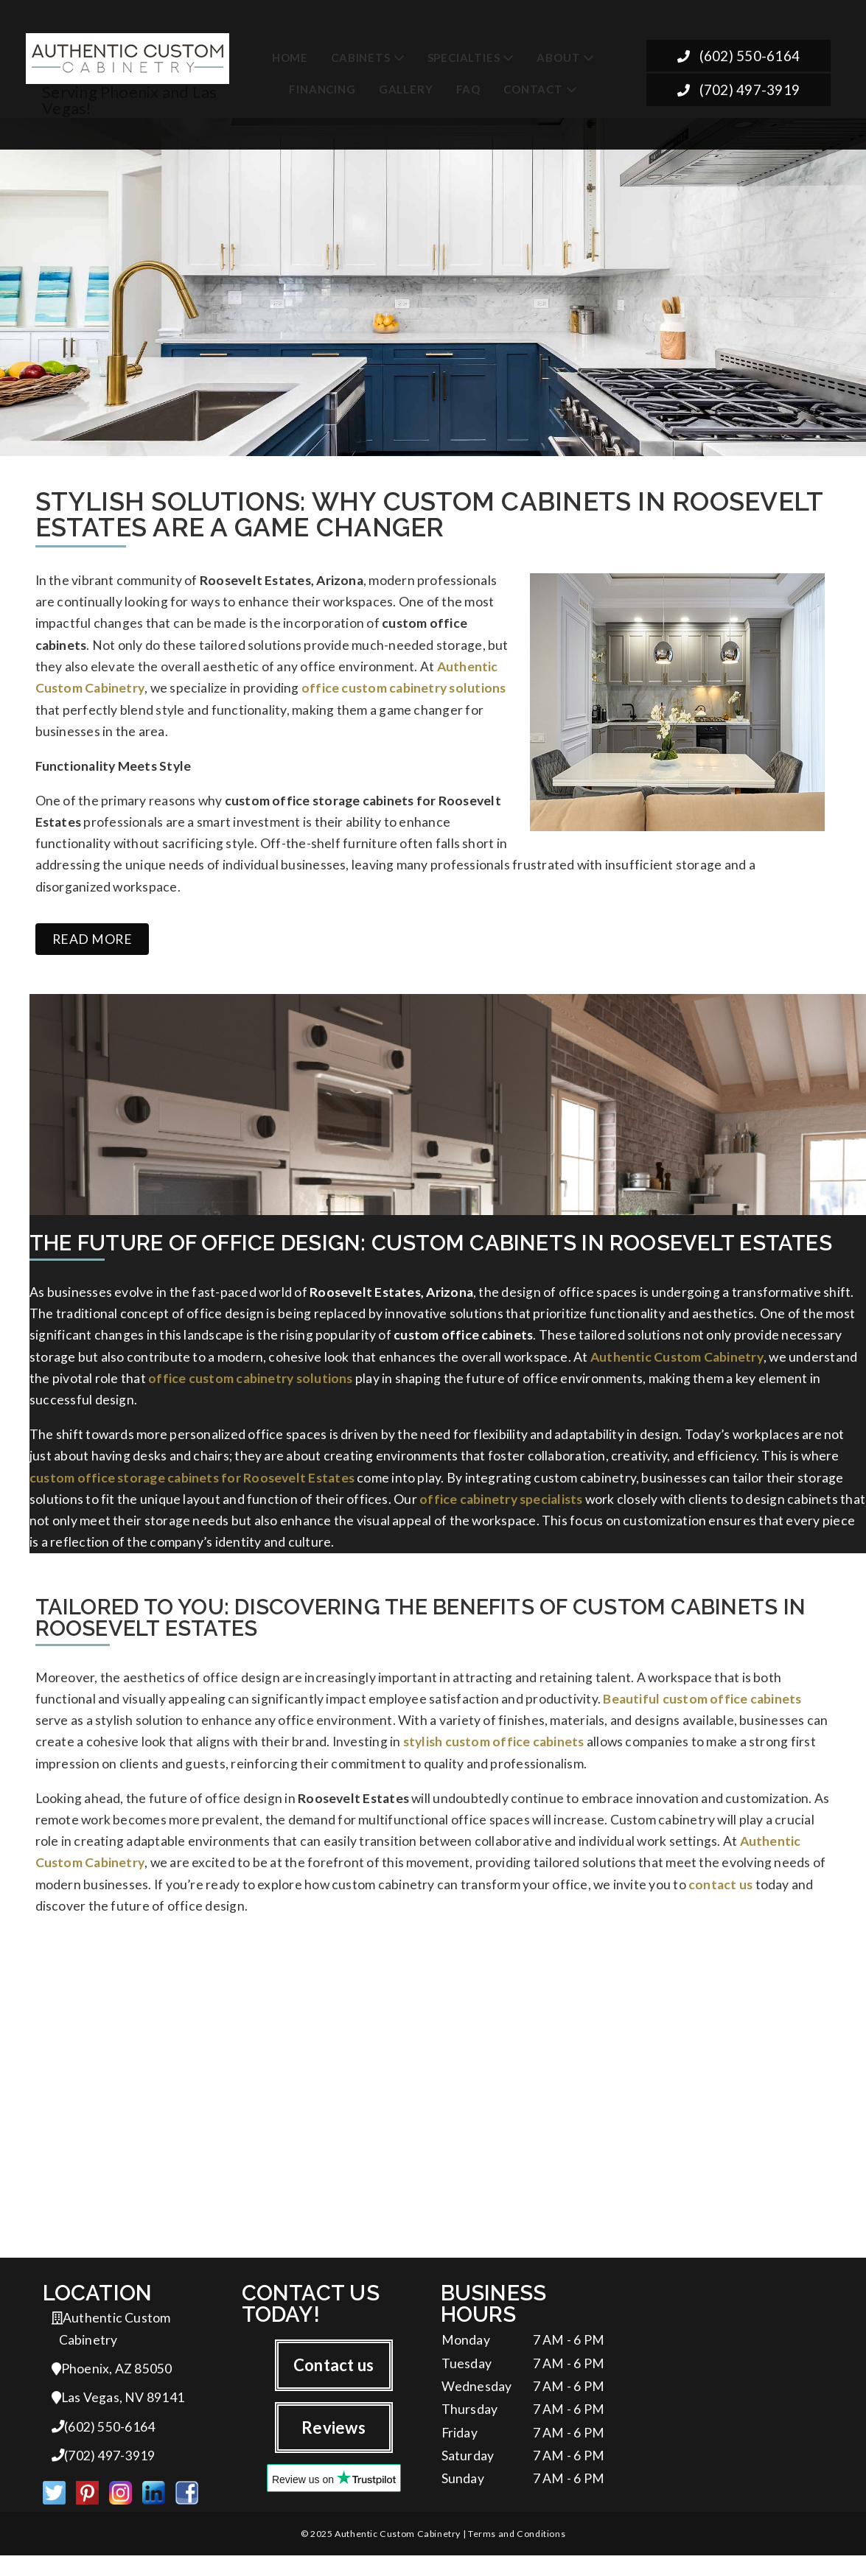  I want to click on Gallery, so click(406, 89).